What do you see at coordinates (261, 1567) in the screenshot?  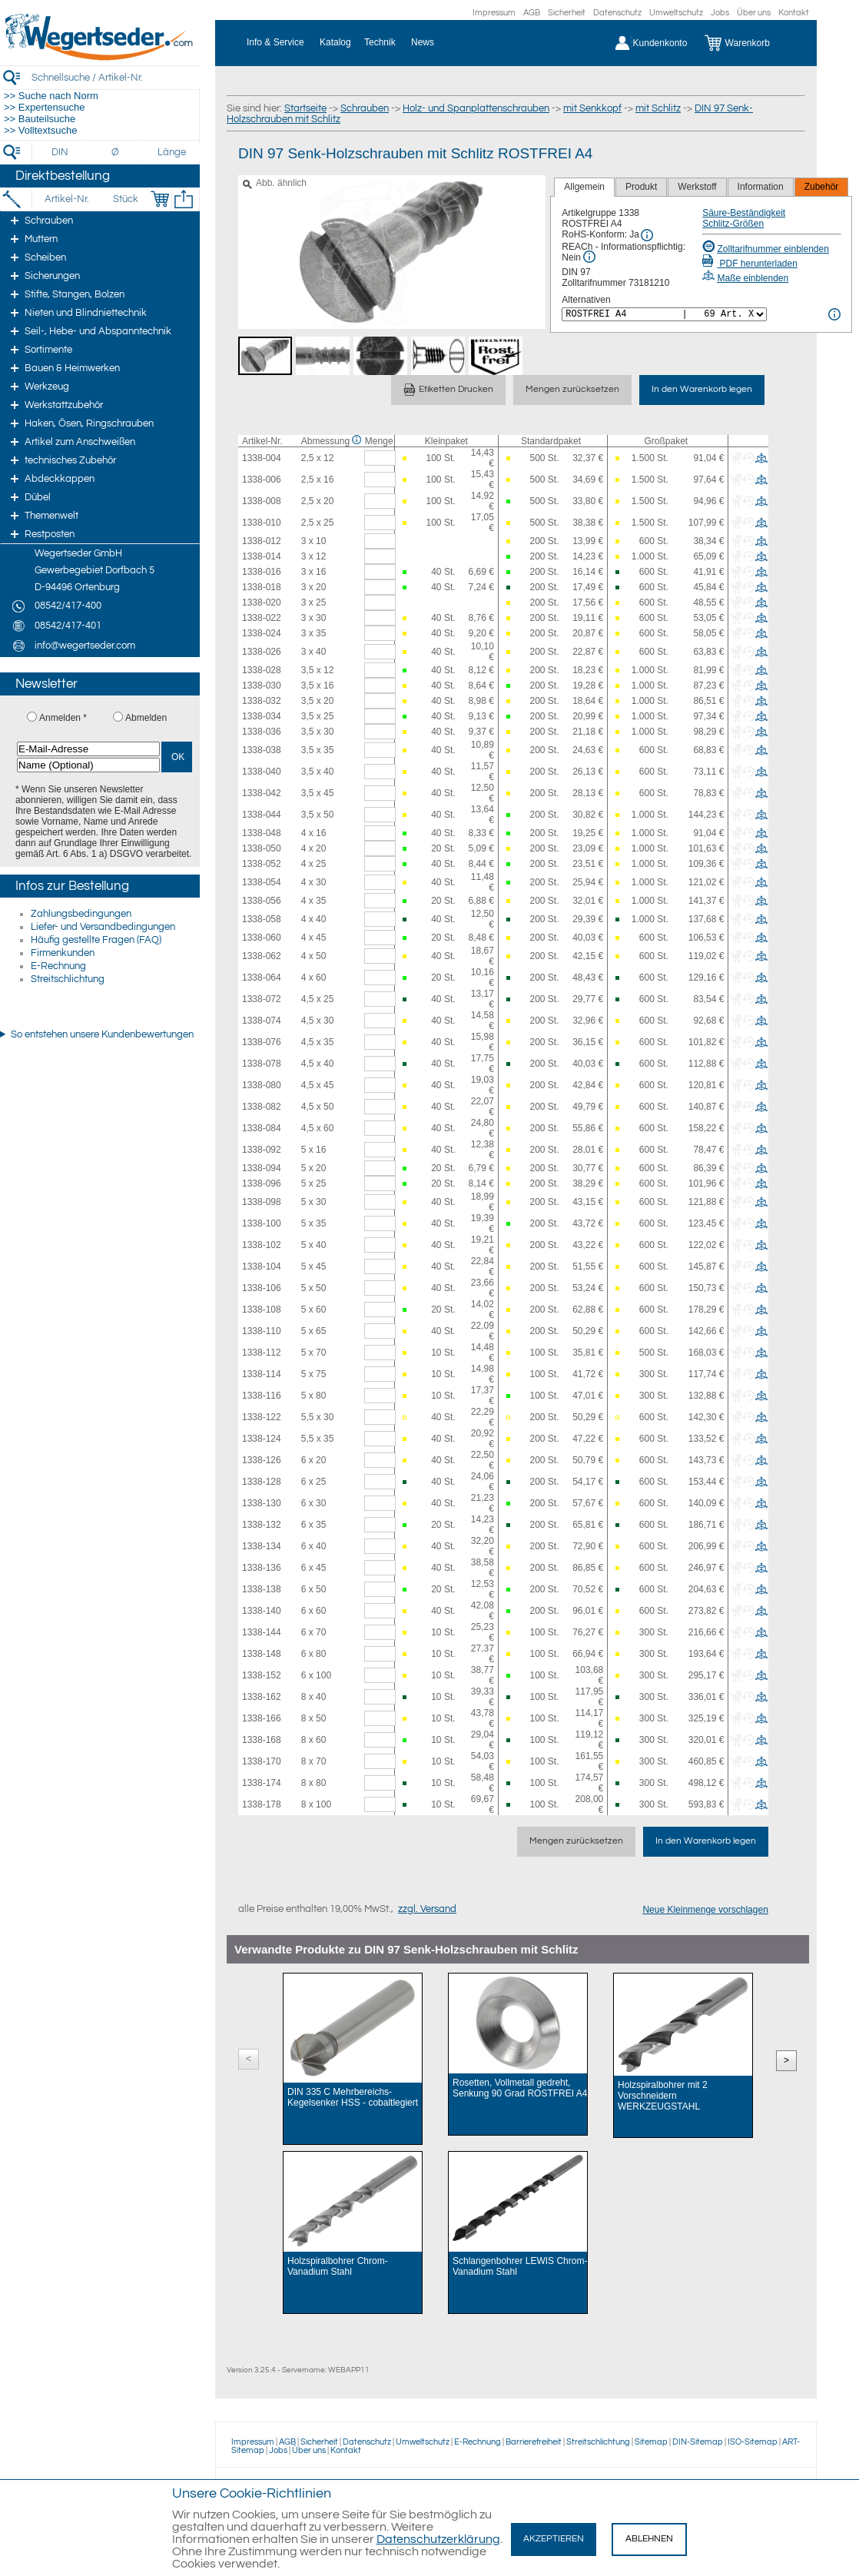 I see `1338-136` at bounding box center [261, 1567].